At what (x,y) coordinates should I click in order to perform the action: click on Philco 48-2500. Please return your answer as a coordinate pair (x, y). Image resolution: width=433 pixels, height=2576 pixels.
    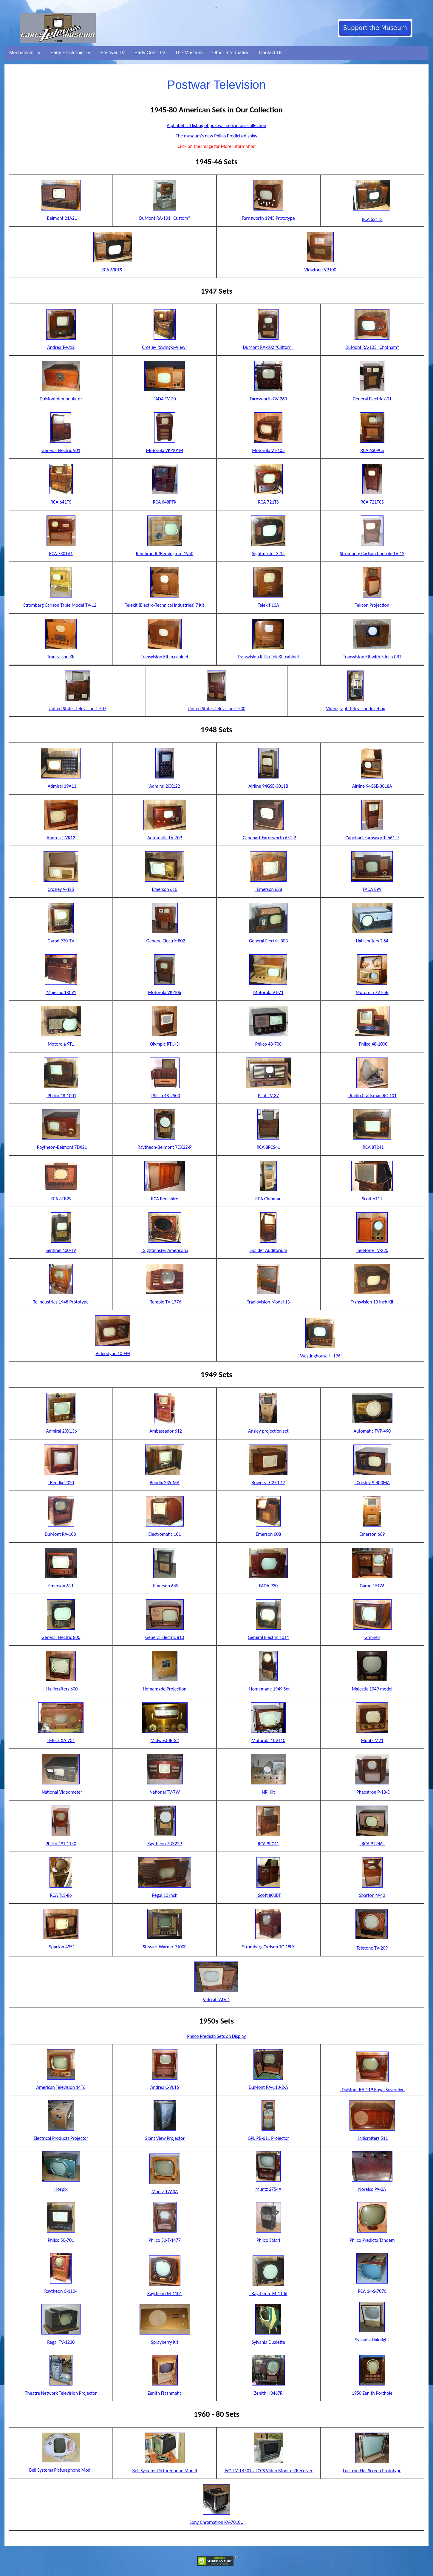
    Looking at the image, I should click on (165, 1095).